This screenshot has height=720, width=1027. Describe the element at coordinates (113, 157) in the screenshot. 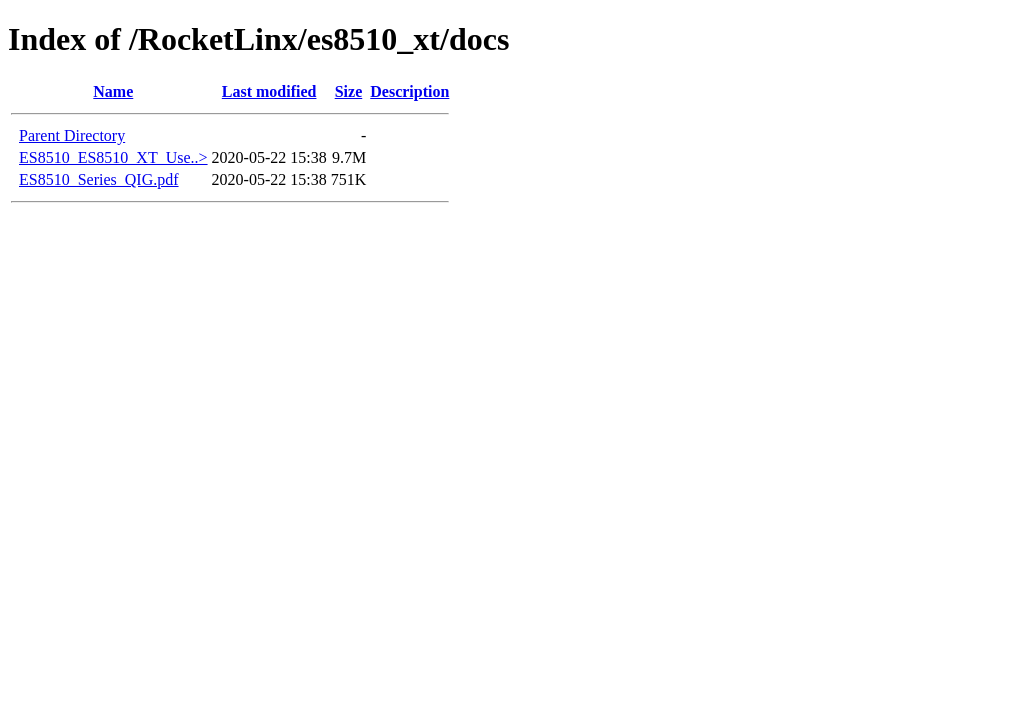

I see `ES8510_ES8510_XT_Use..>` at that location.